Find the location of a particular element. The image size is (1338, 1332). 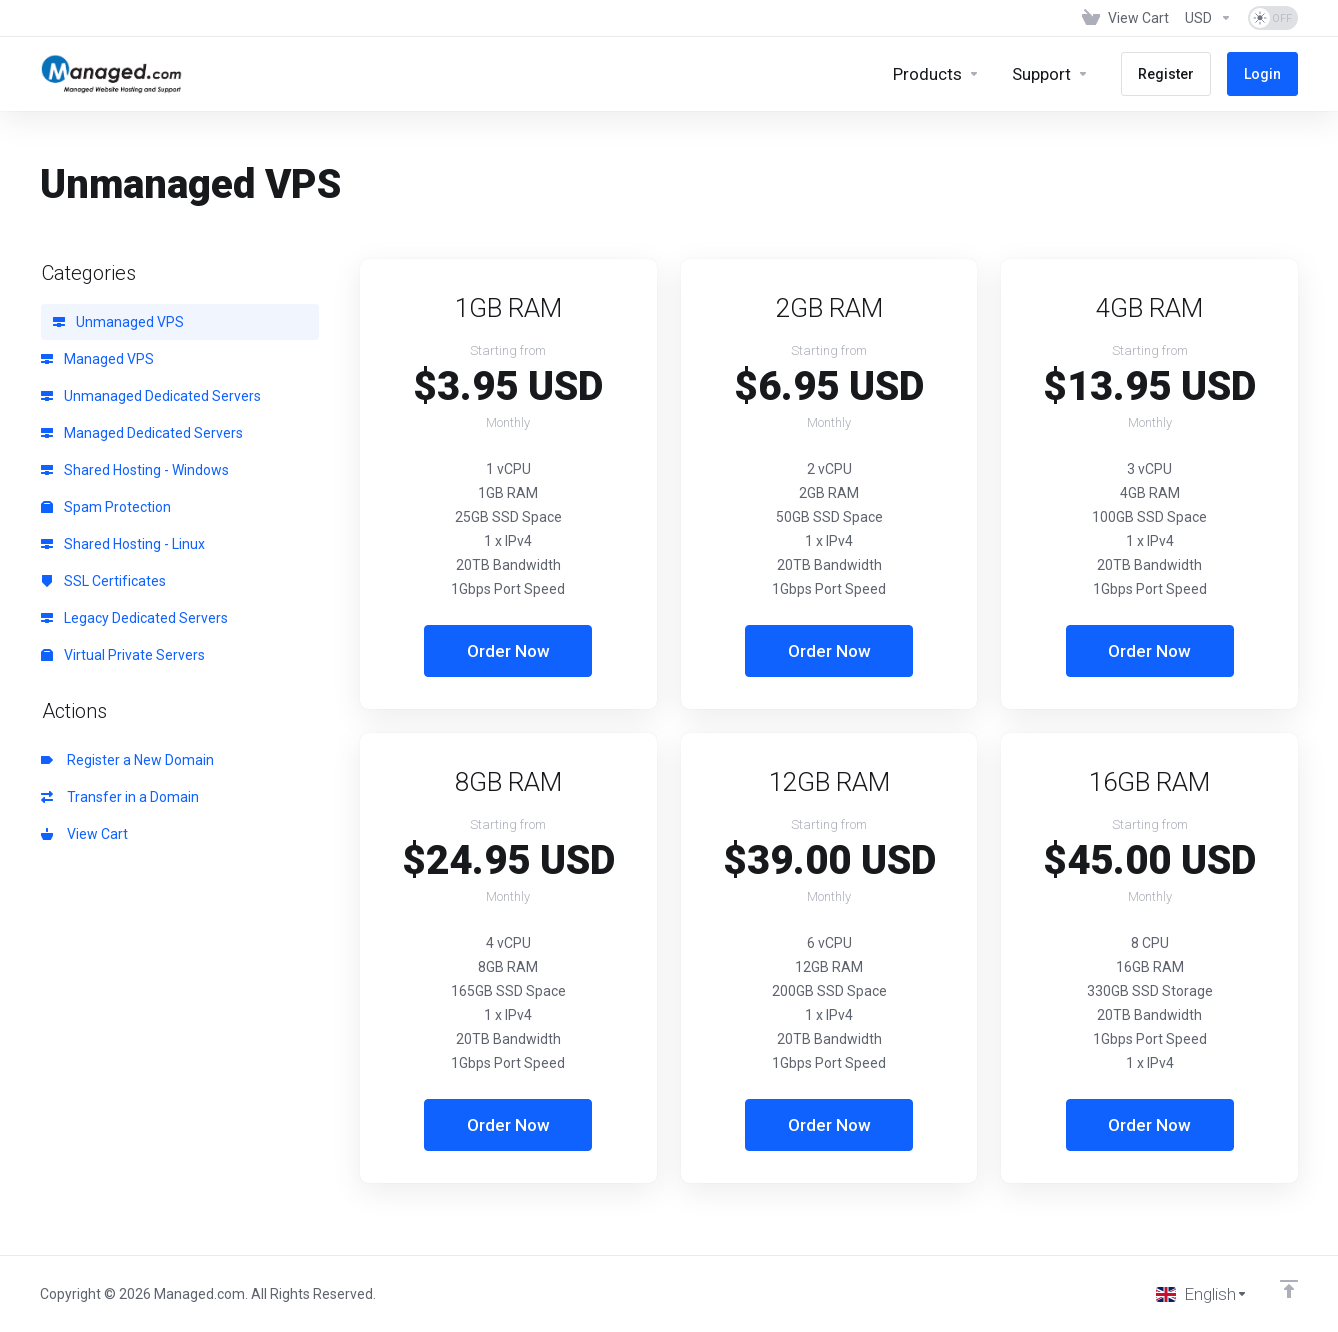

[Back to top] is located at coordinates (1289, 1289).